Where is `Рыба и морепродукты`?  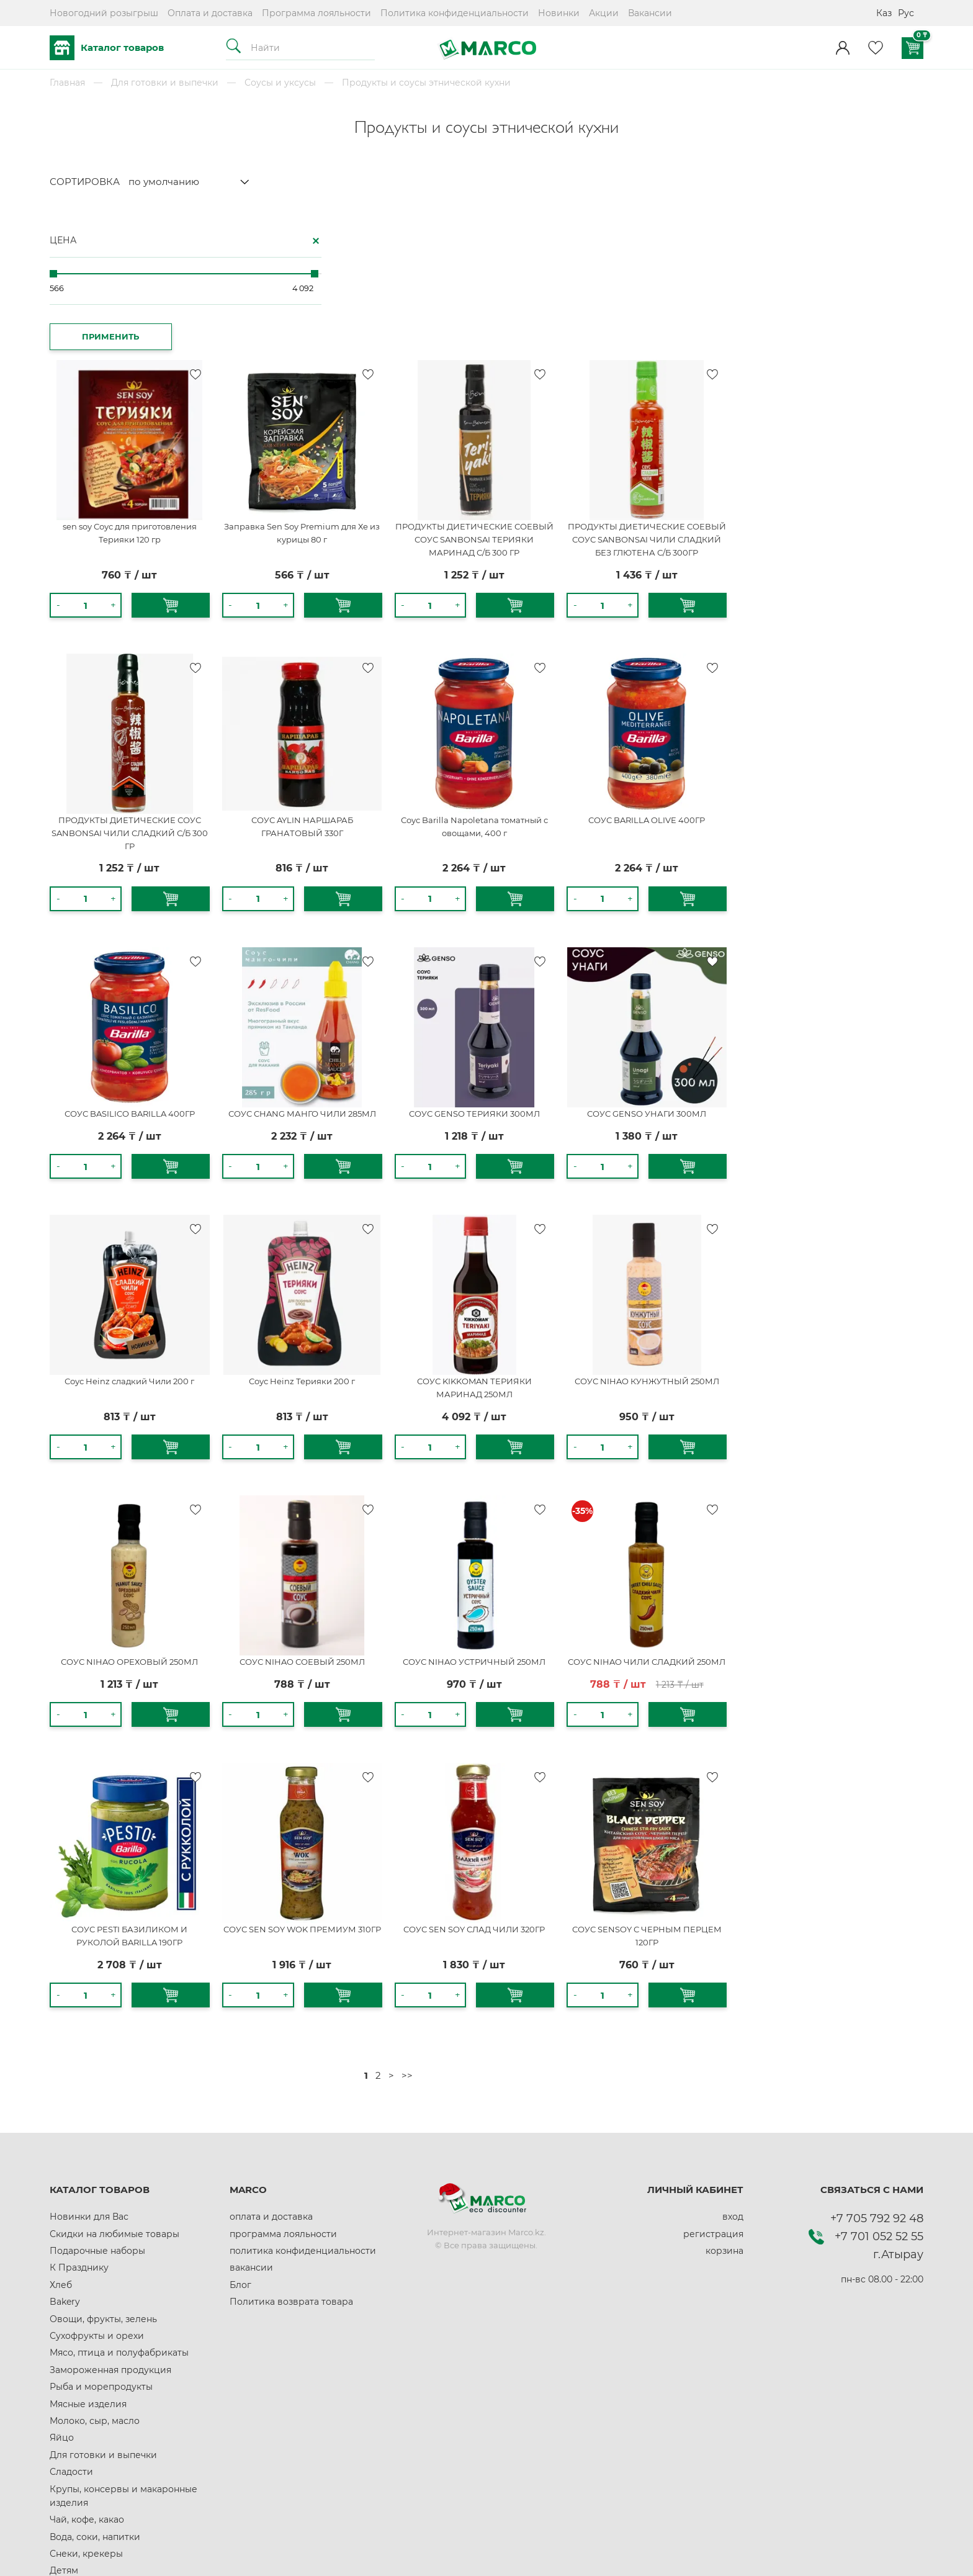
Рыба и морепродукты is located at coordinates (101, 2222).